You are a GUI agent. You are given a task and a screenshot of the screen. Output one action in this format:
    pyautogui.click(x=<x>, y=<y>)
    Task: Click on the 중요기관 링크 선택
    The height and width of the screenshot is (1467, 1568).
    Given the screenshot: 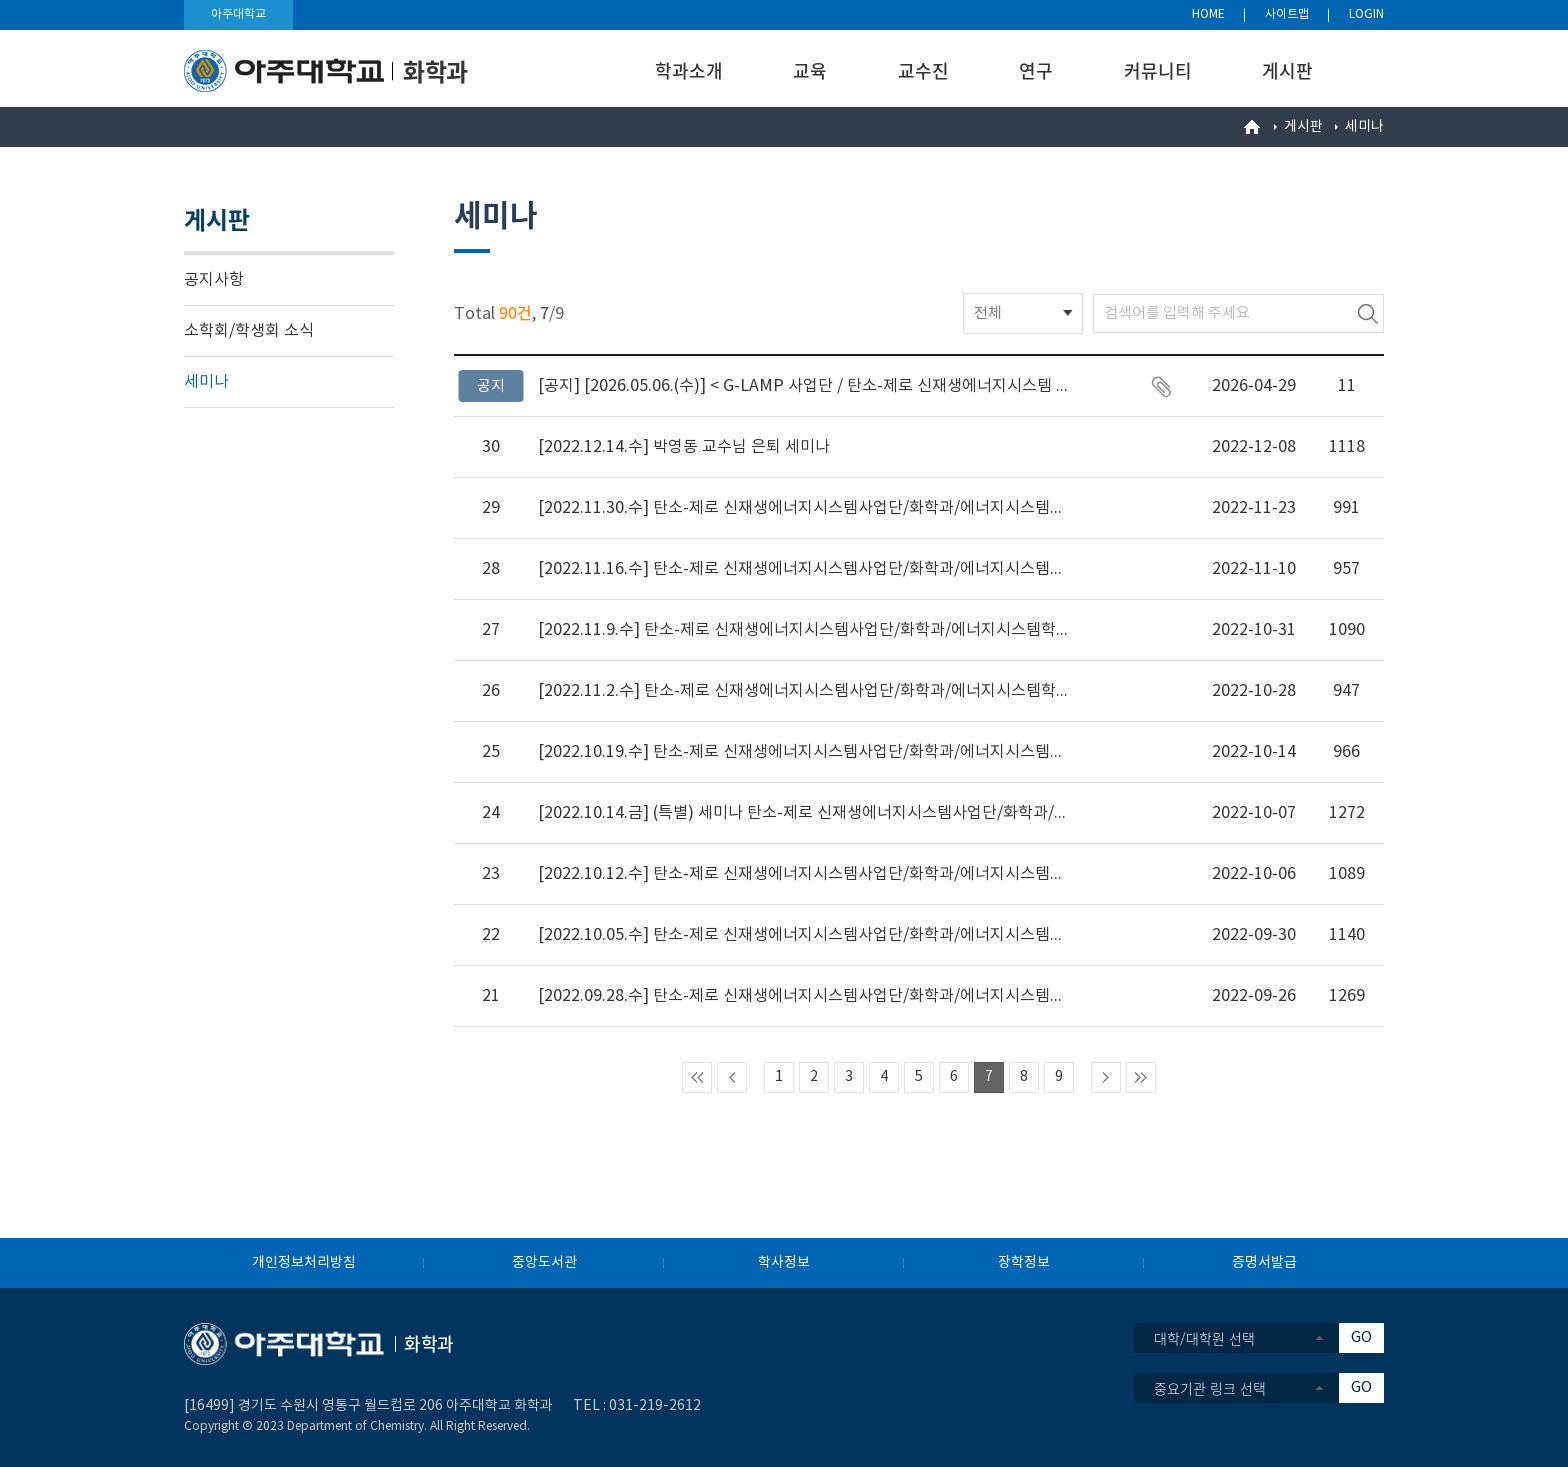 What is the action you would take?
    pyautogui.click(x=1210, y=1388)
    